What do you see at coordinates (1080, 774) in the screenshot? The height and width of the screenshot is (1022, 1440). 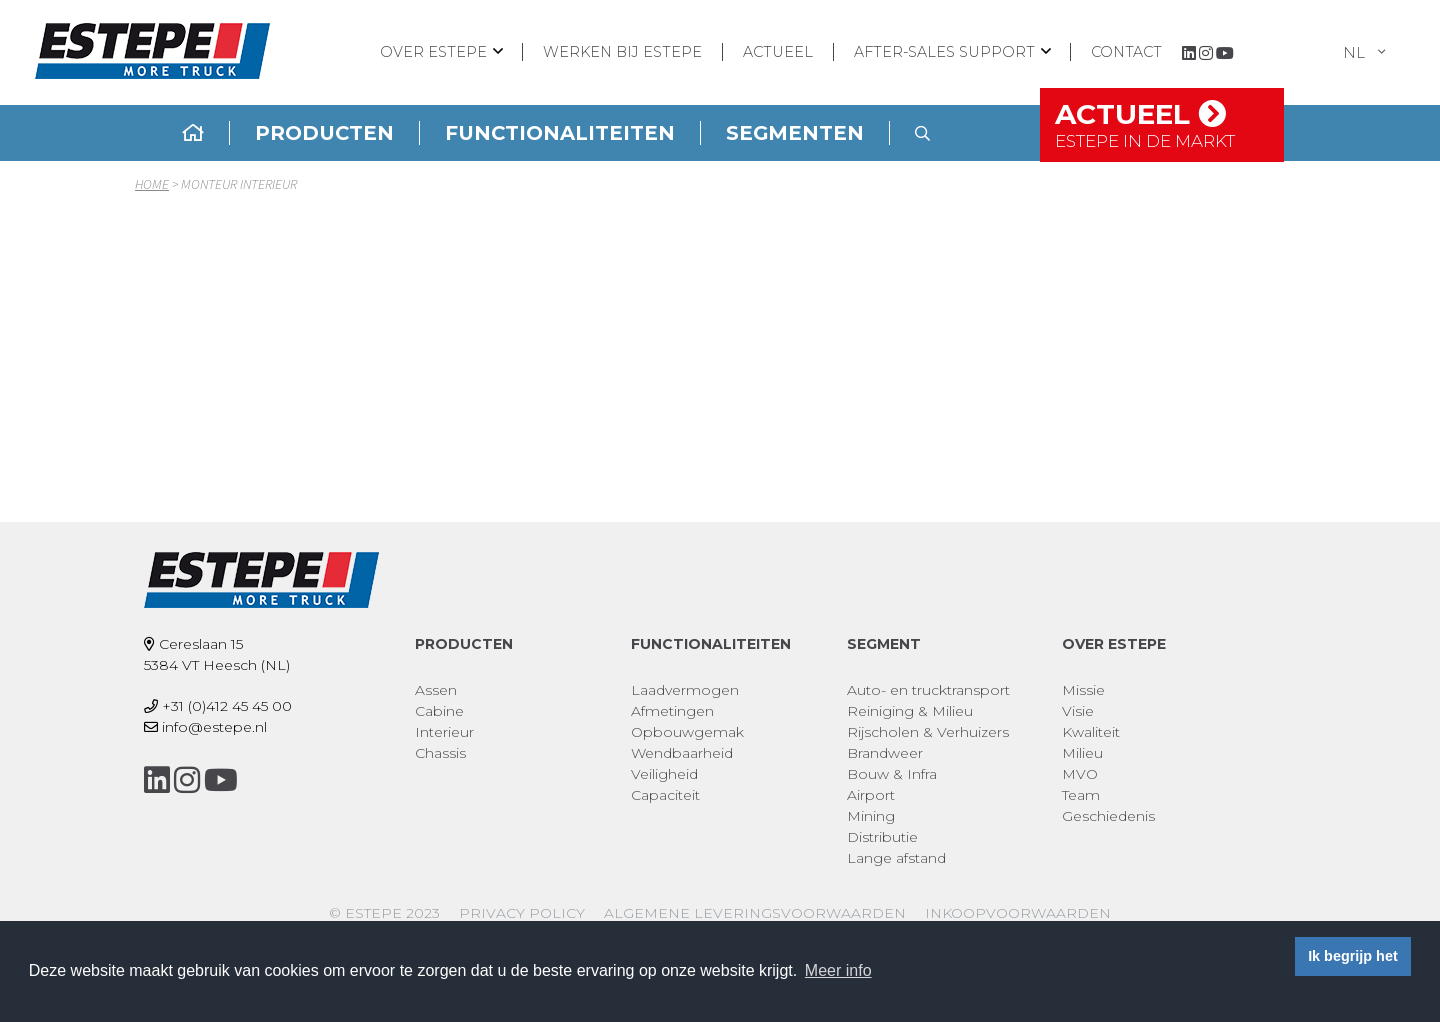 I see `MVO` at bounding box center [1080, 774].